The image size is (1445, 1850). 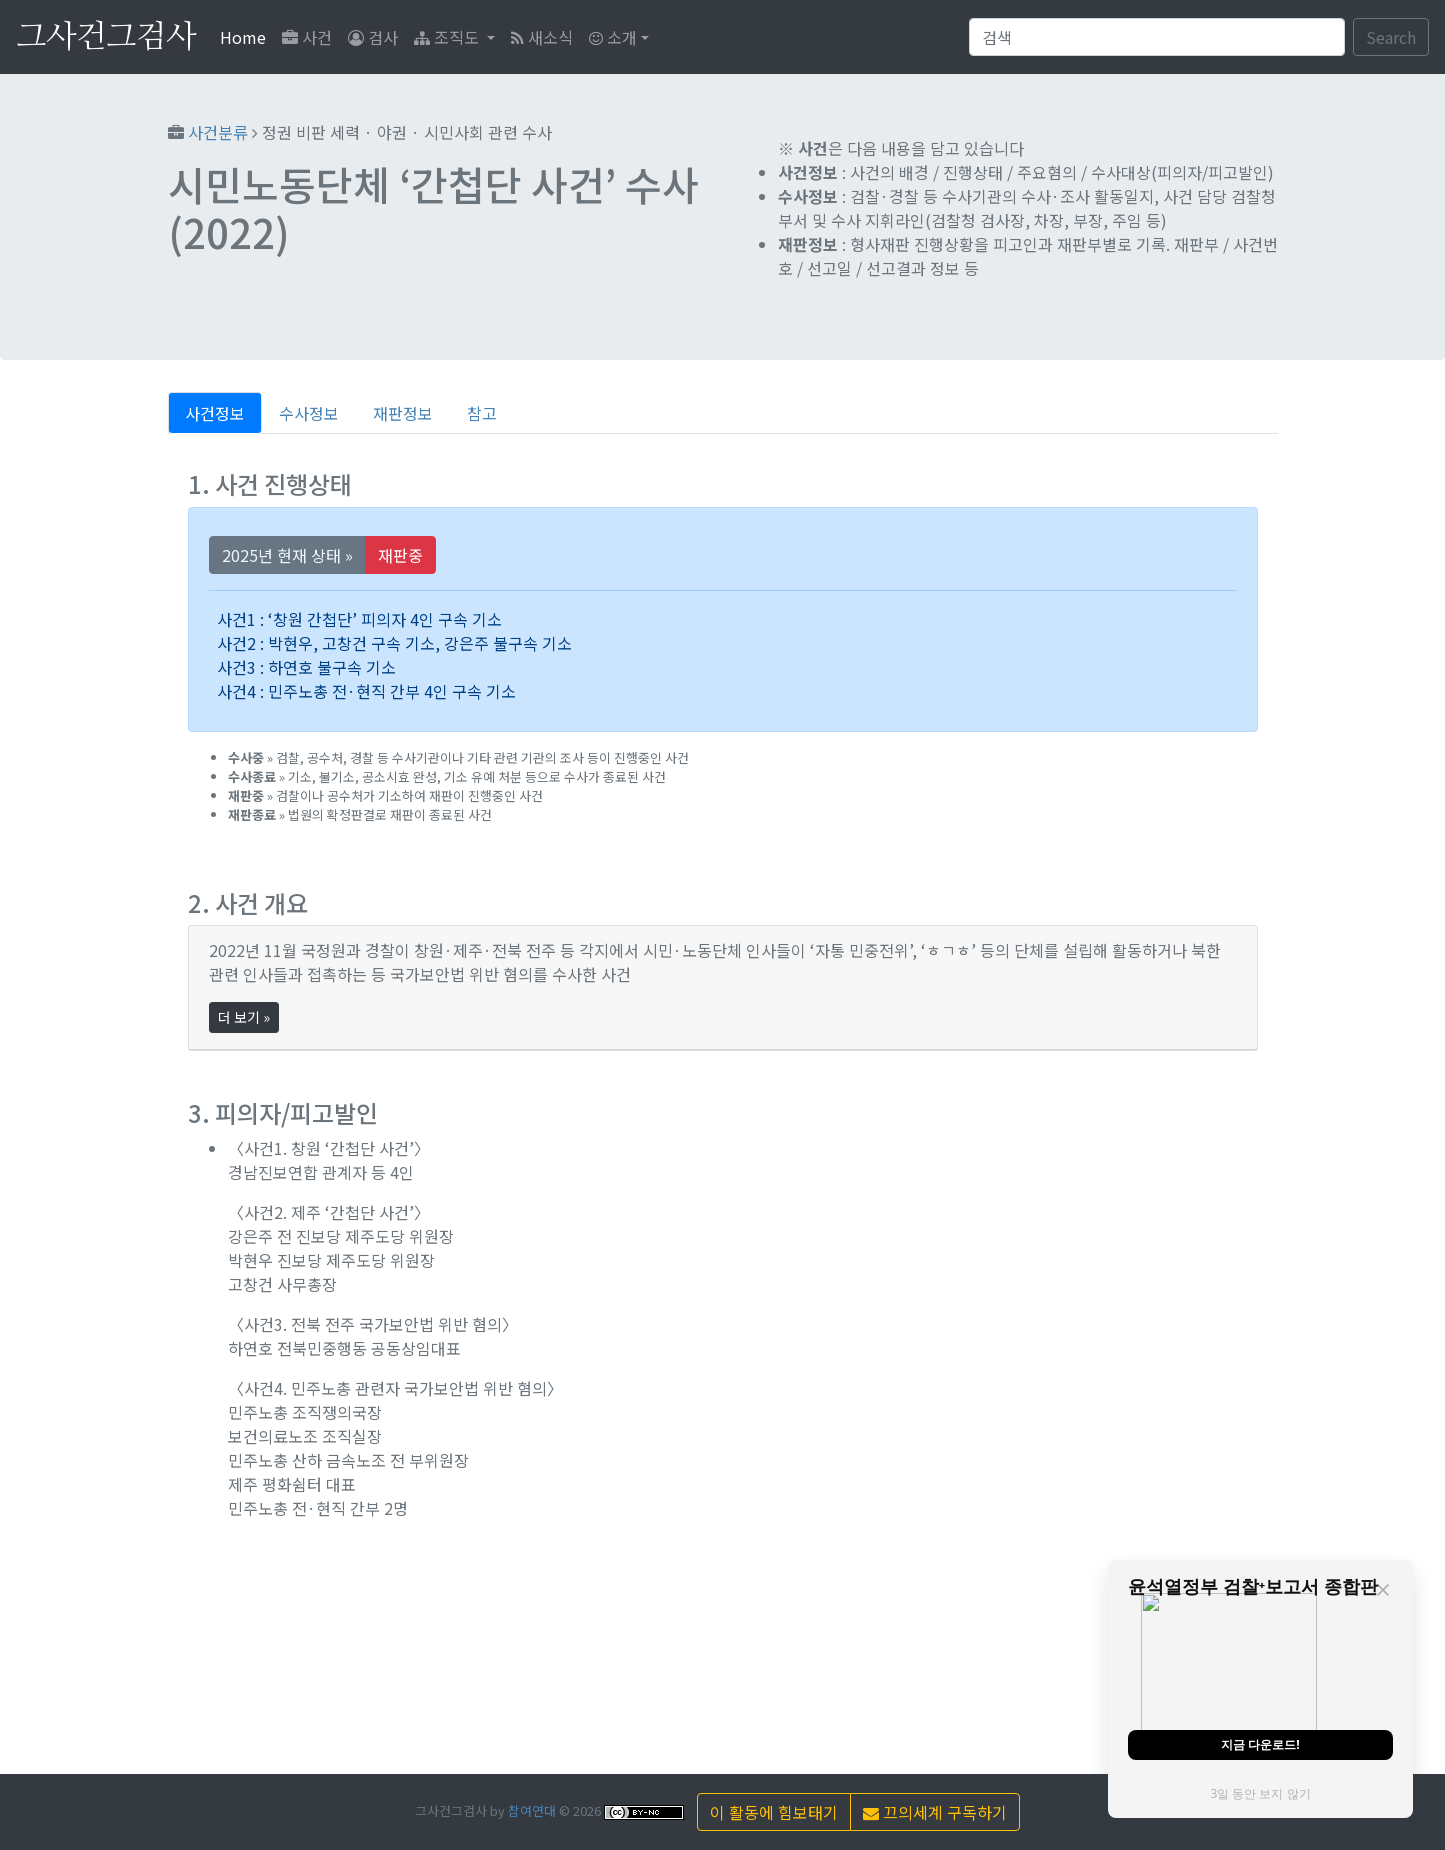 What do you see at coordinates (448, 37) in the screenshot?
I see `조직도 [button]` at bounding box center [448, 37].